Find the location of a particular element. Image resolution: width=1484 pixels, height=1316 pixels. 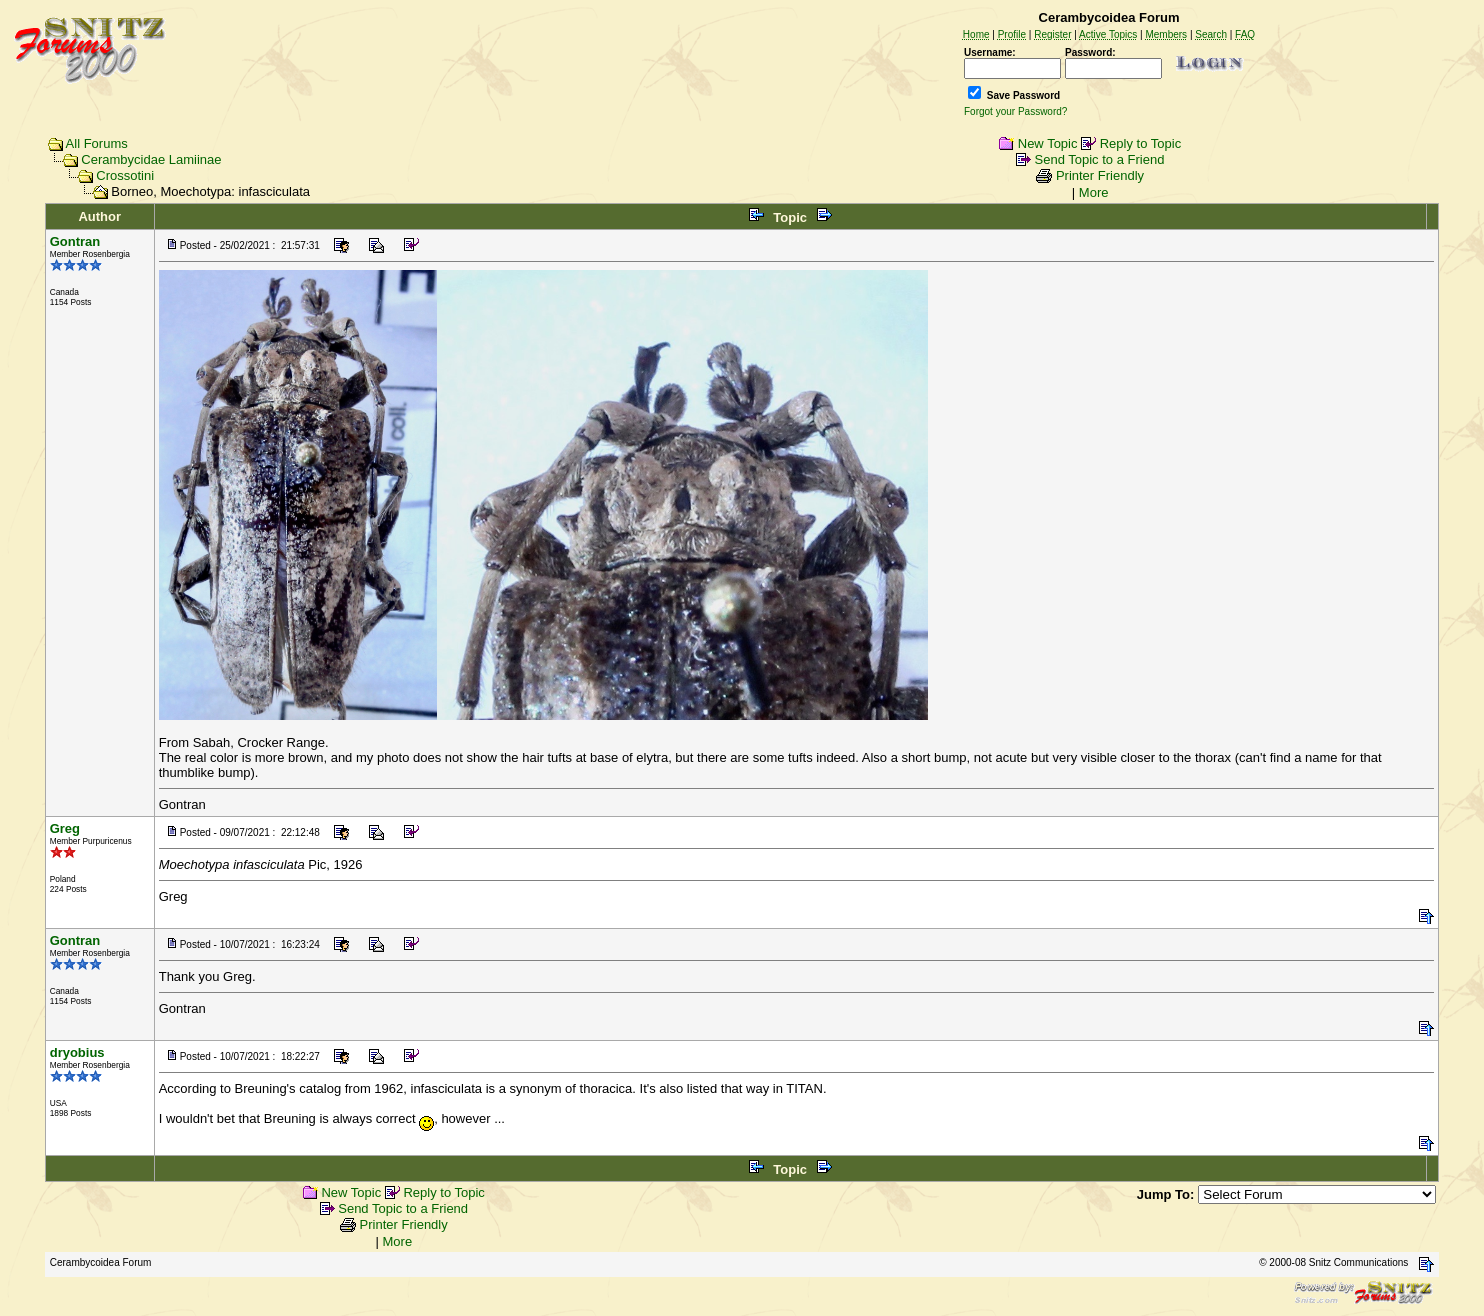

dryobius is located at coordinates (77, 1052).